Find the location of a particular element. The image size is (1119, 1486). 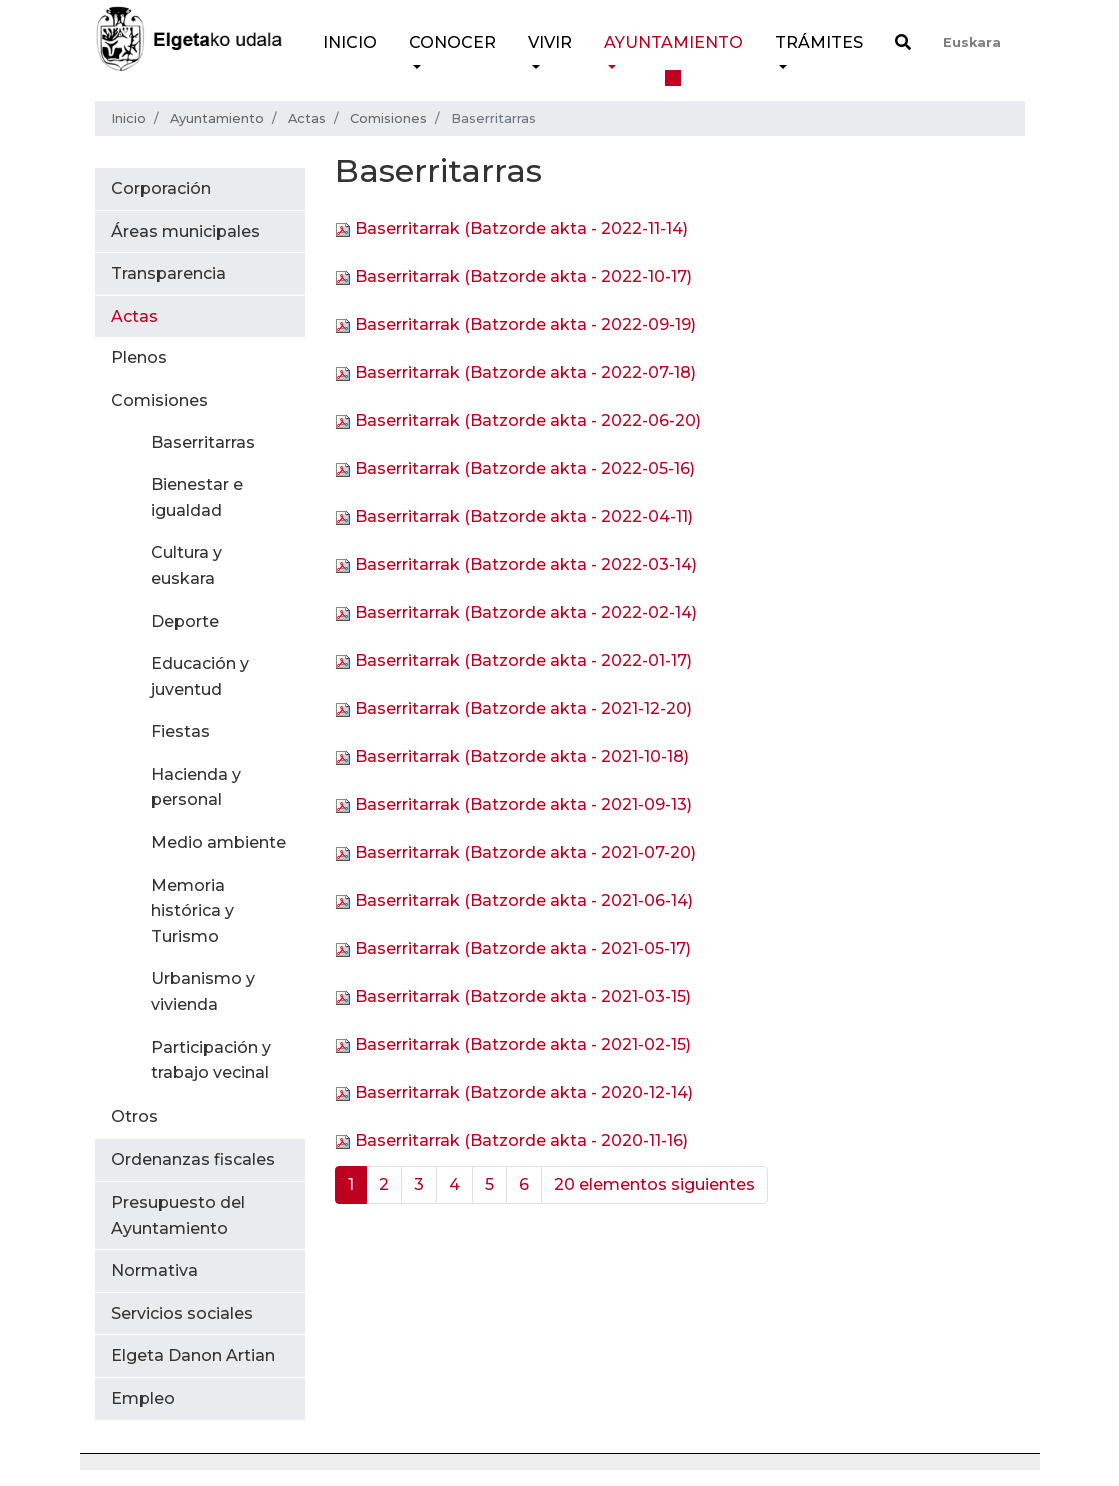

Educación y juventud is located at coordinates (200, 676).